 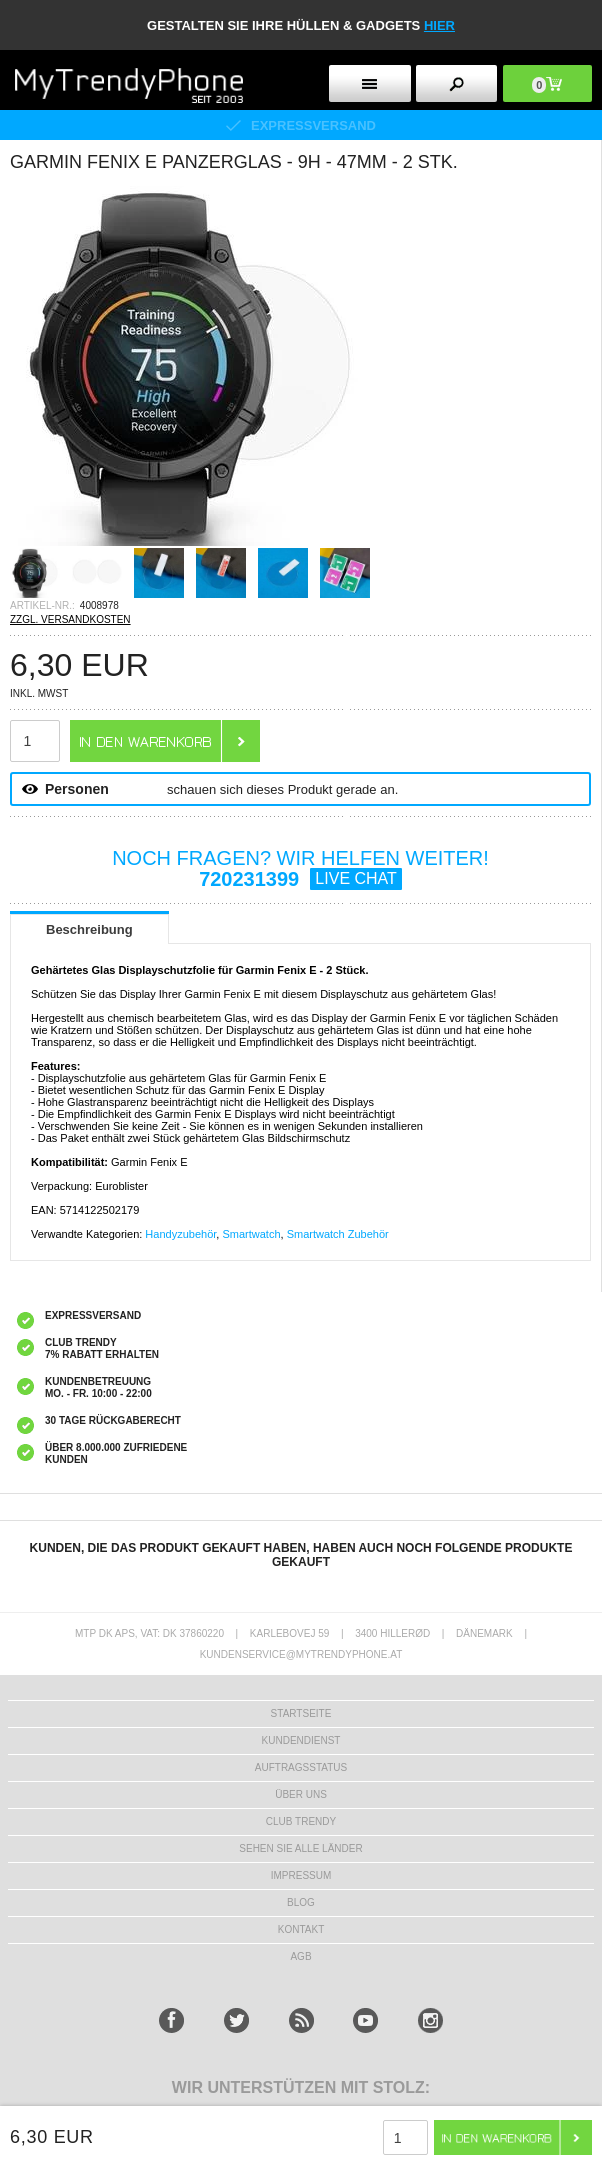 What do you see at coordinates (338, 1234) in the screenshot?
I see `Smartwatch Zubehör` at bounding box center [338, 1234].